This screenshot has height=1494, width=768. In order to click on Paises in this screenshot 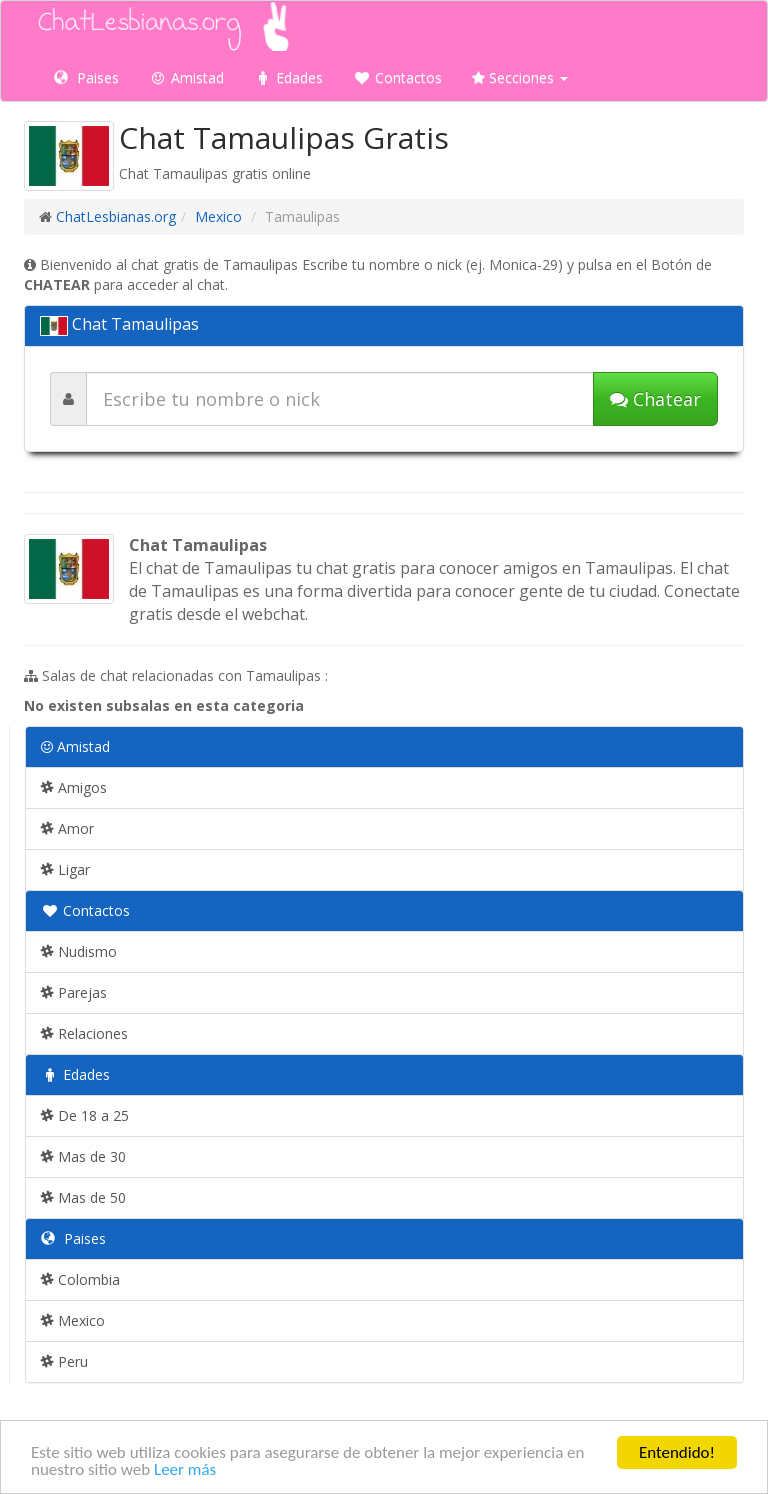, I will do `click(86, 77)`.